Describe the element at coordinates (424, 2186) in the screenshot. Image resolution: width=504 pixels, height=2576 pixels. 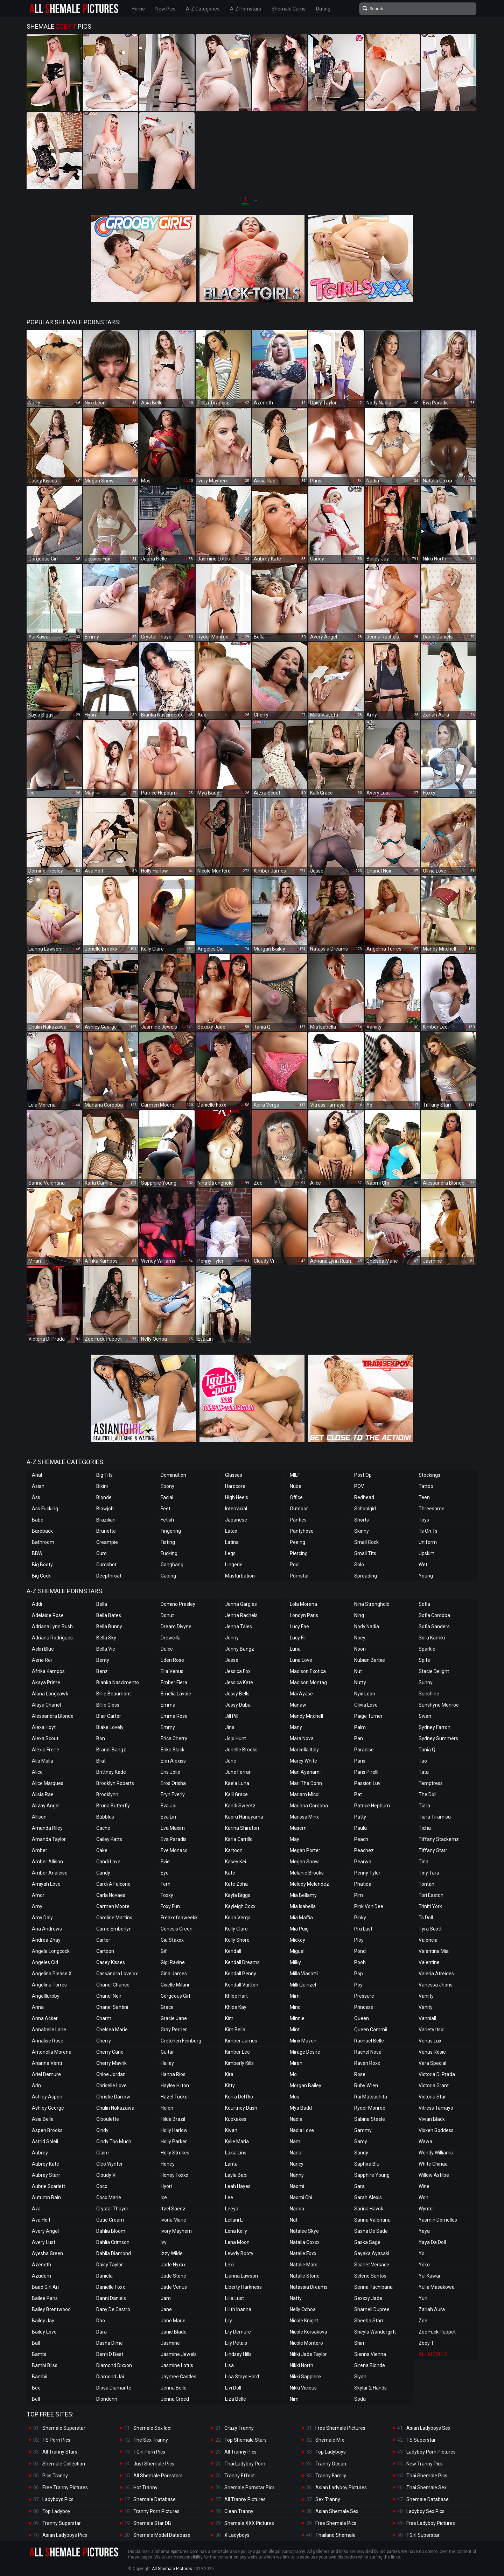
I see `Wine` at that location.